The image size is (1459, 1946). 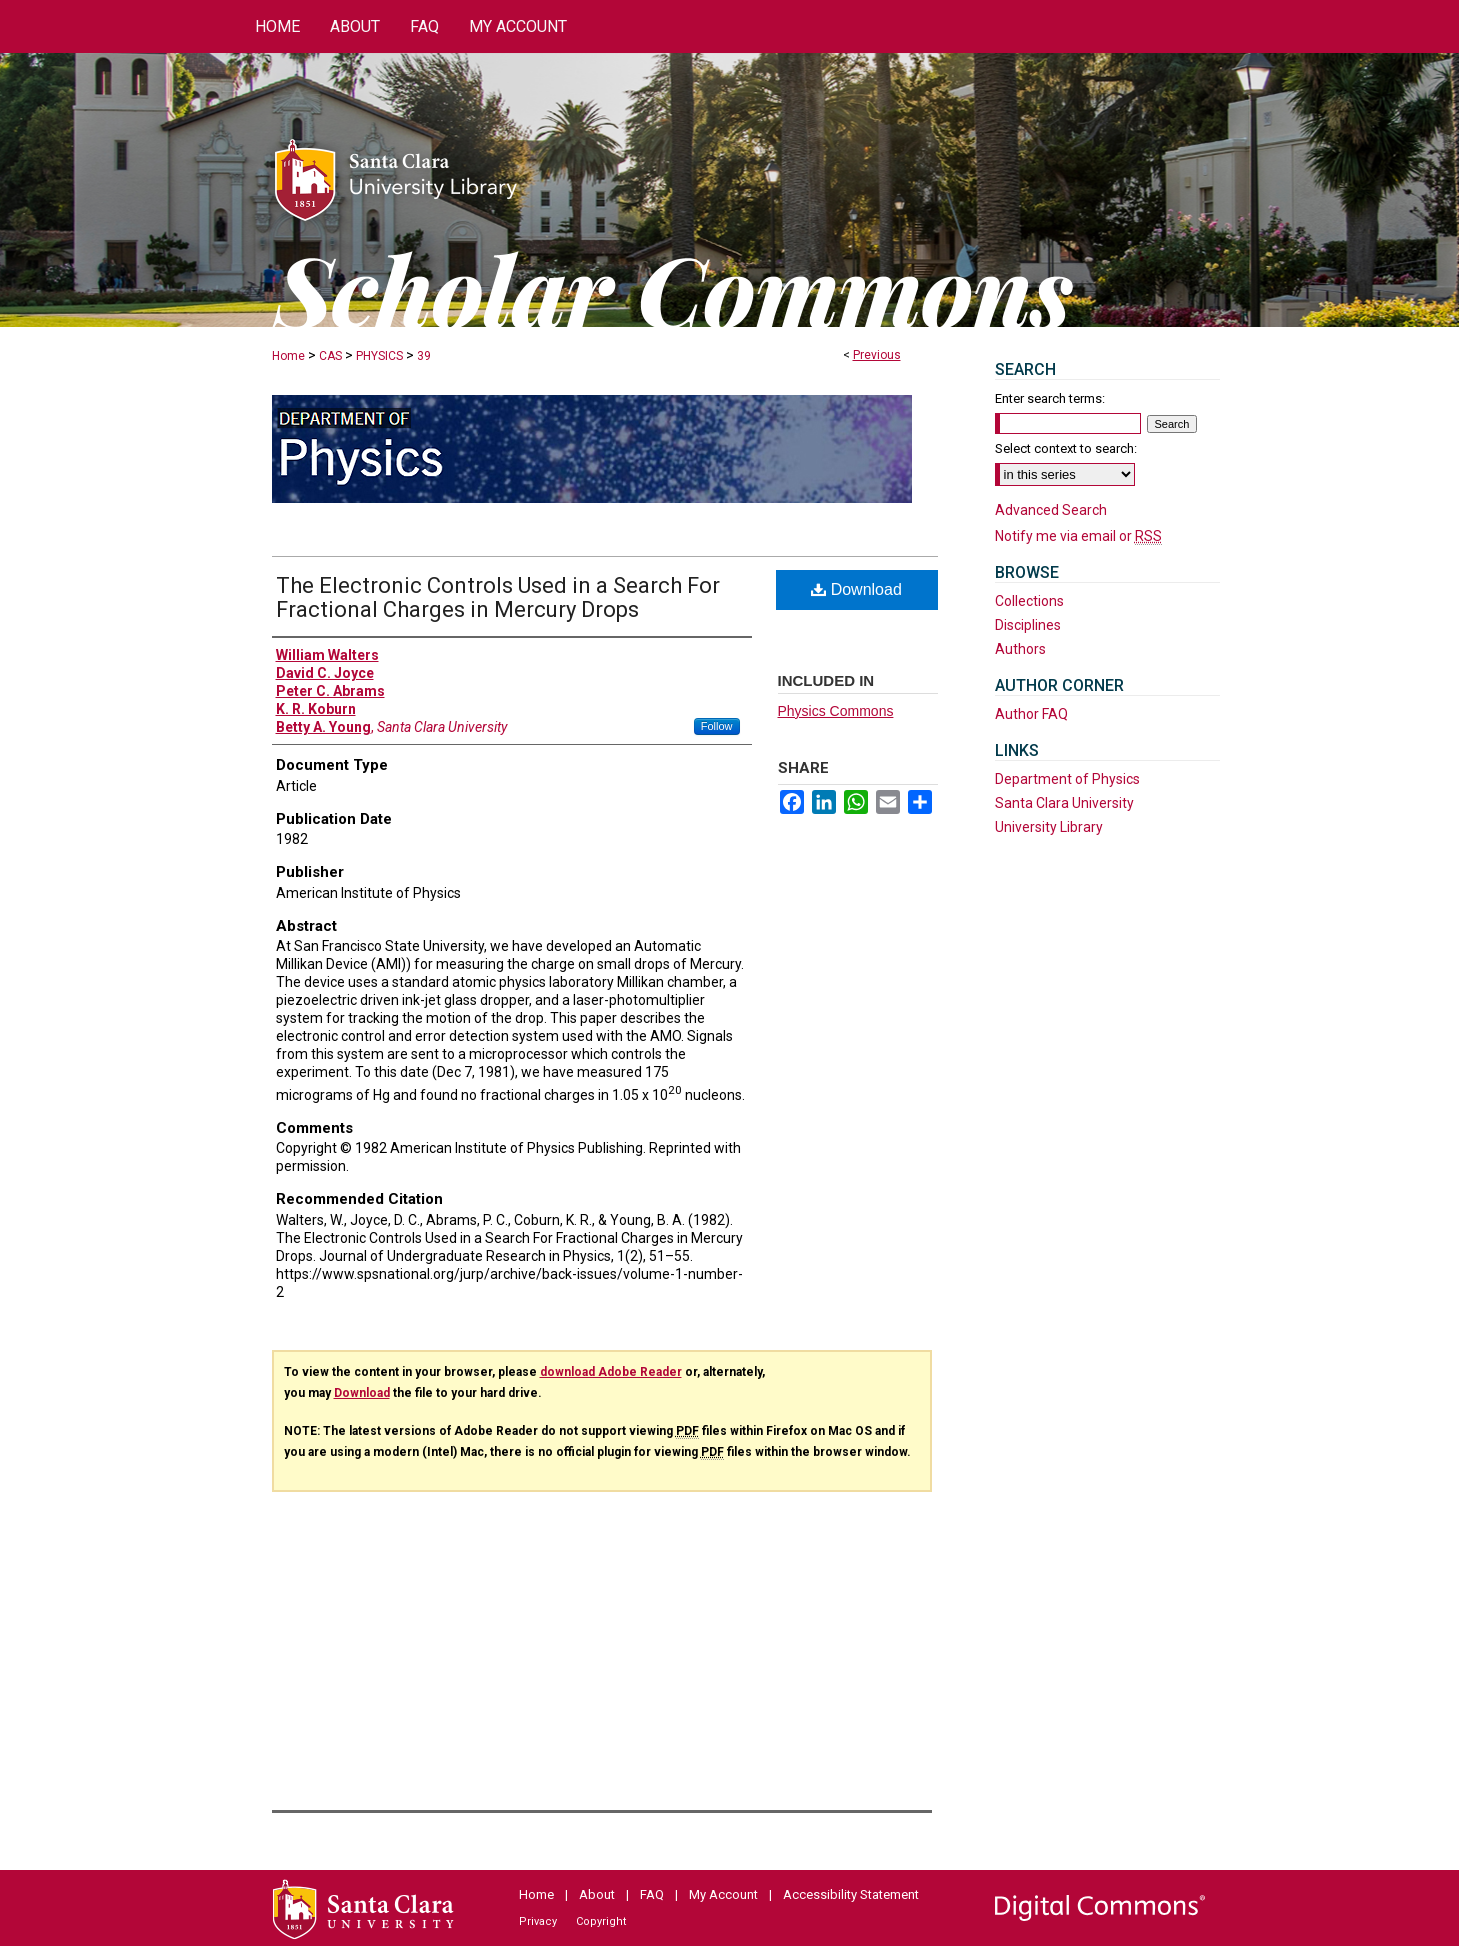 What do you see at coordinates (424, 356) in the screenshot?
I see `39` at bounding box center [424, 356].